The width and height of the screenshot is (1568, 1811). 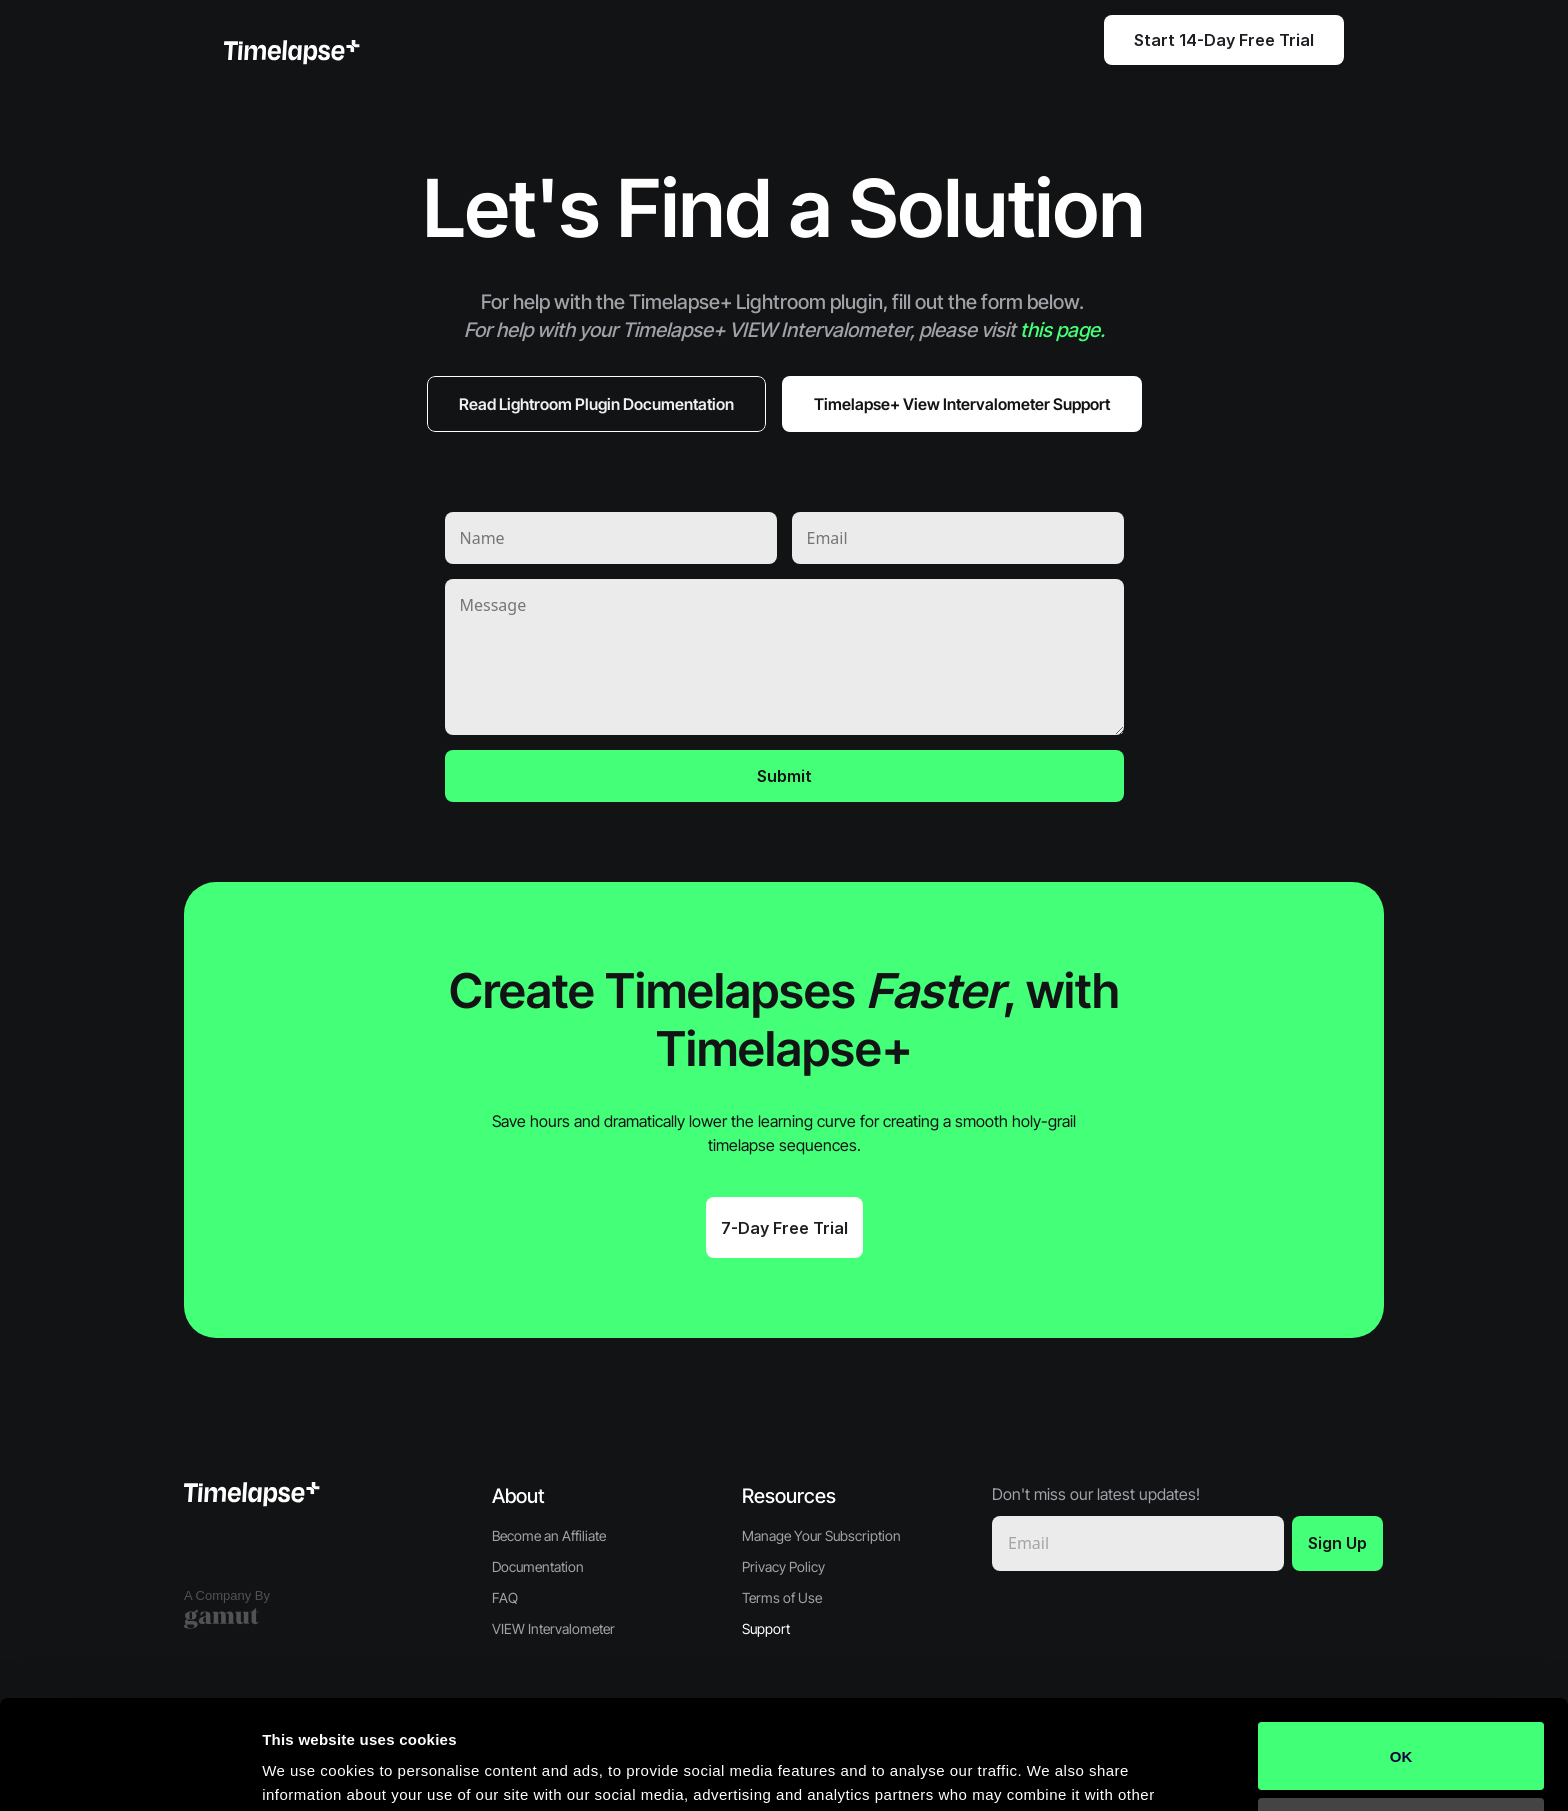 What do you see at coordinates (1224, 40) in the screenshot?
I see `Start 14-Day Free Trial` at bounding box center [1224, 40].